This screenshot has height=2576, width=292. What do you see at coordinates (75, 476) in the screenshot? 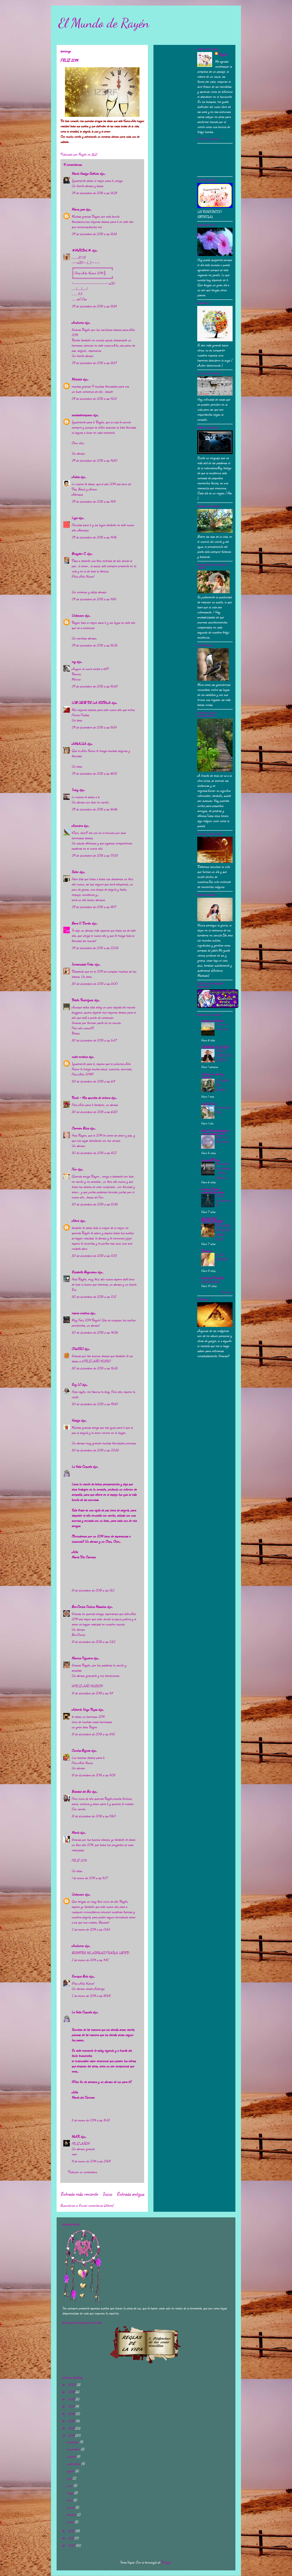
I see `Adela` at bounding box center [75, 476].